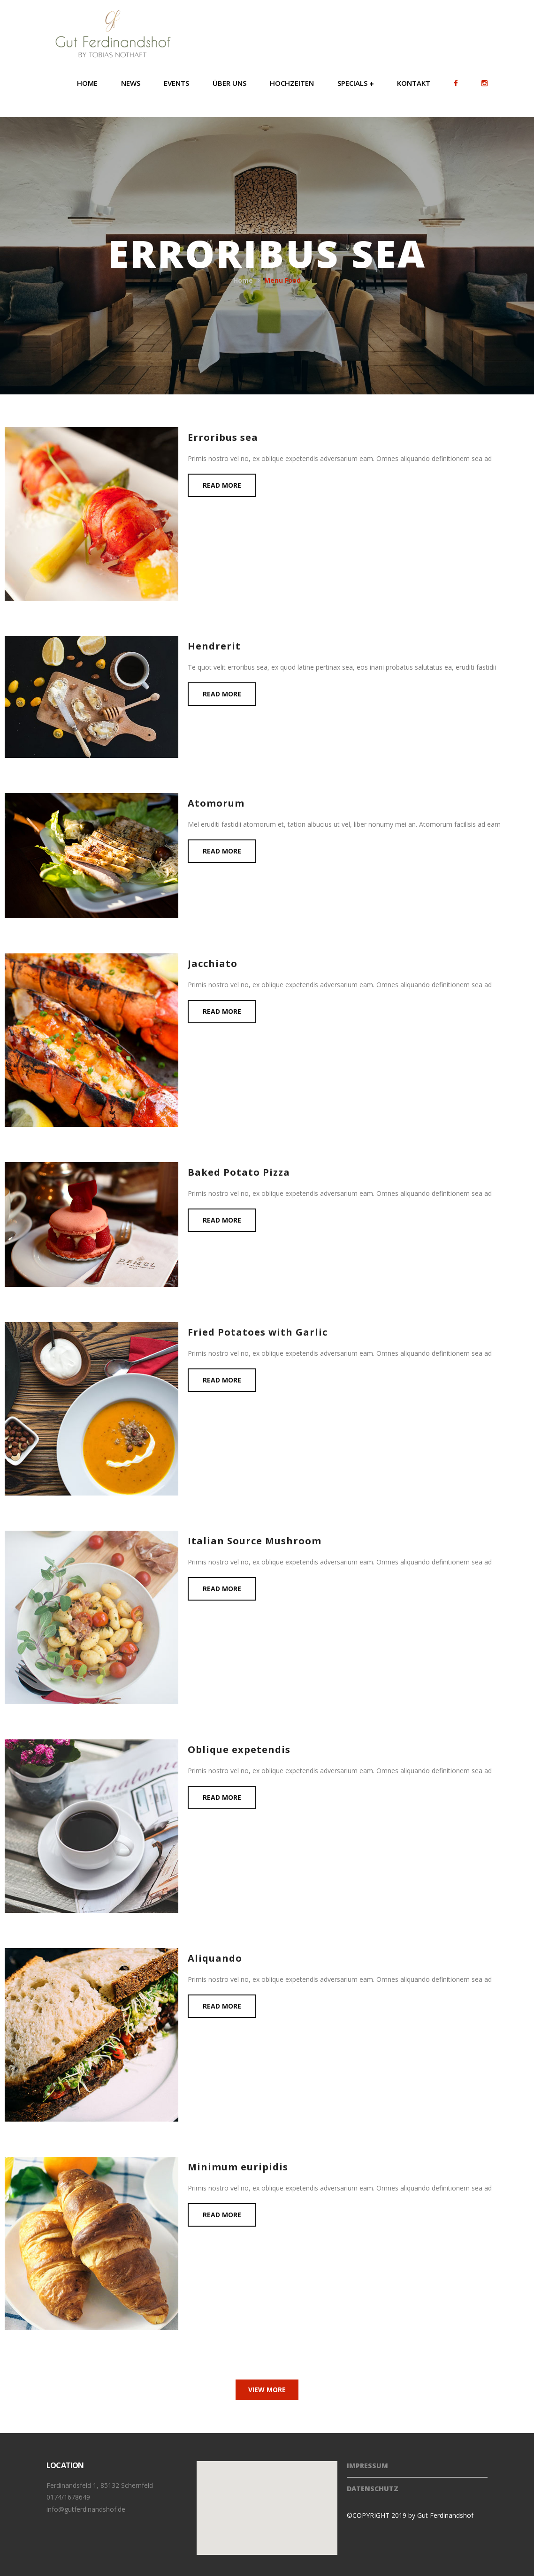 This screenshot has height=2576, width=534. What do you see at coordinates (215, 1958) in the screenshot?
I see `Aliquando` at bounding box center [215, 1958].